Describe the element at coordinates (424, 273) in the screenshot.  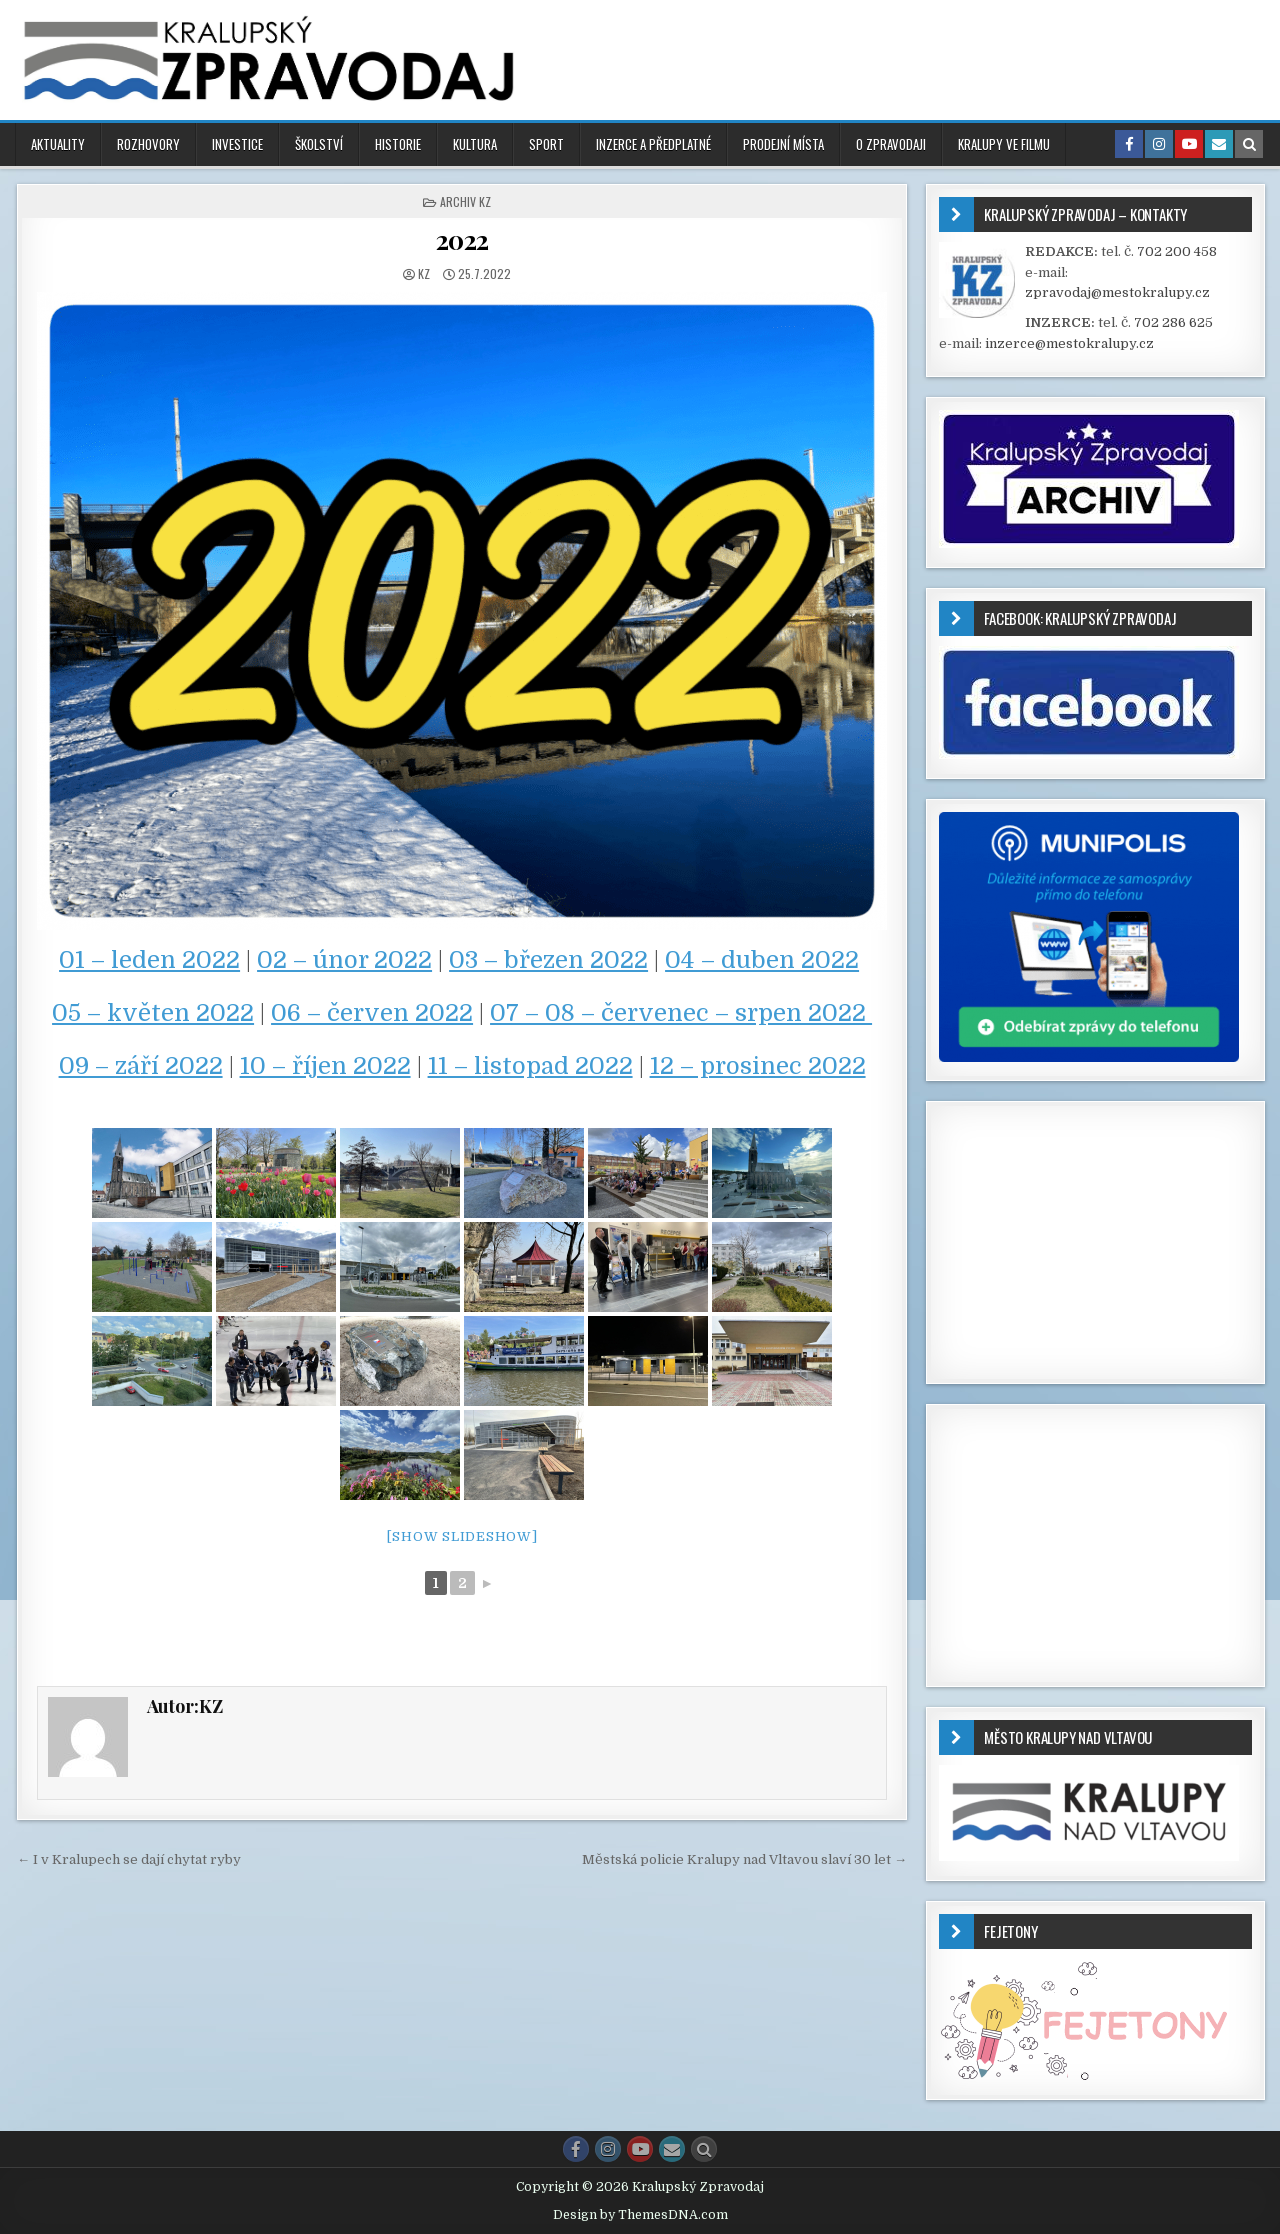
I see `KZ` at that location.